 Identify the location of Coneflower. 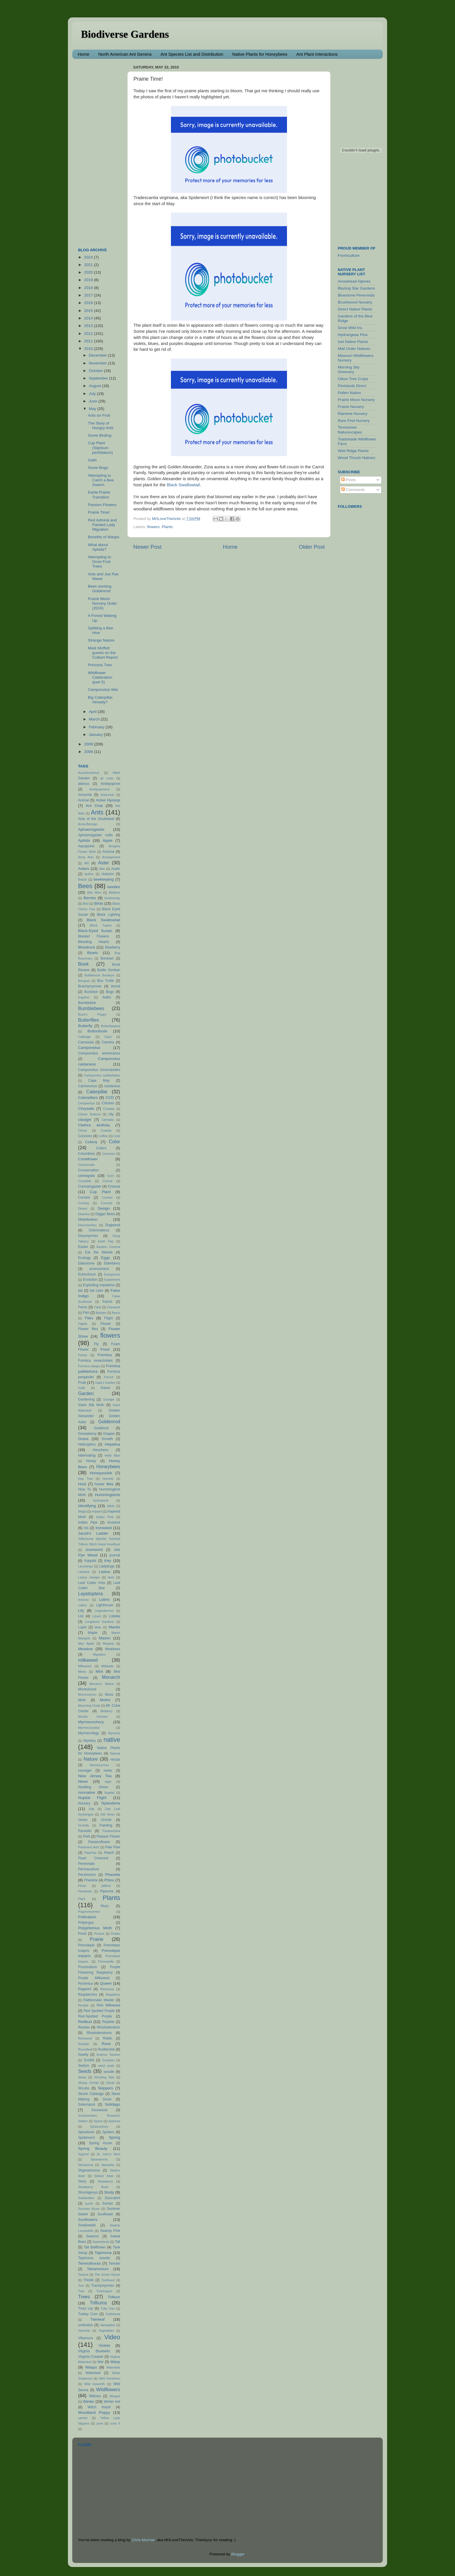
(88, 1159).